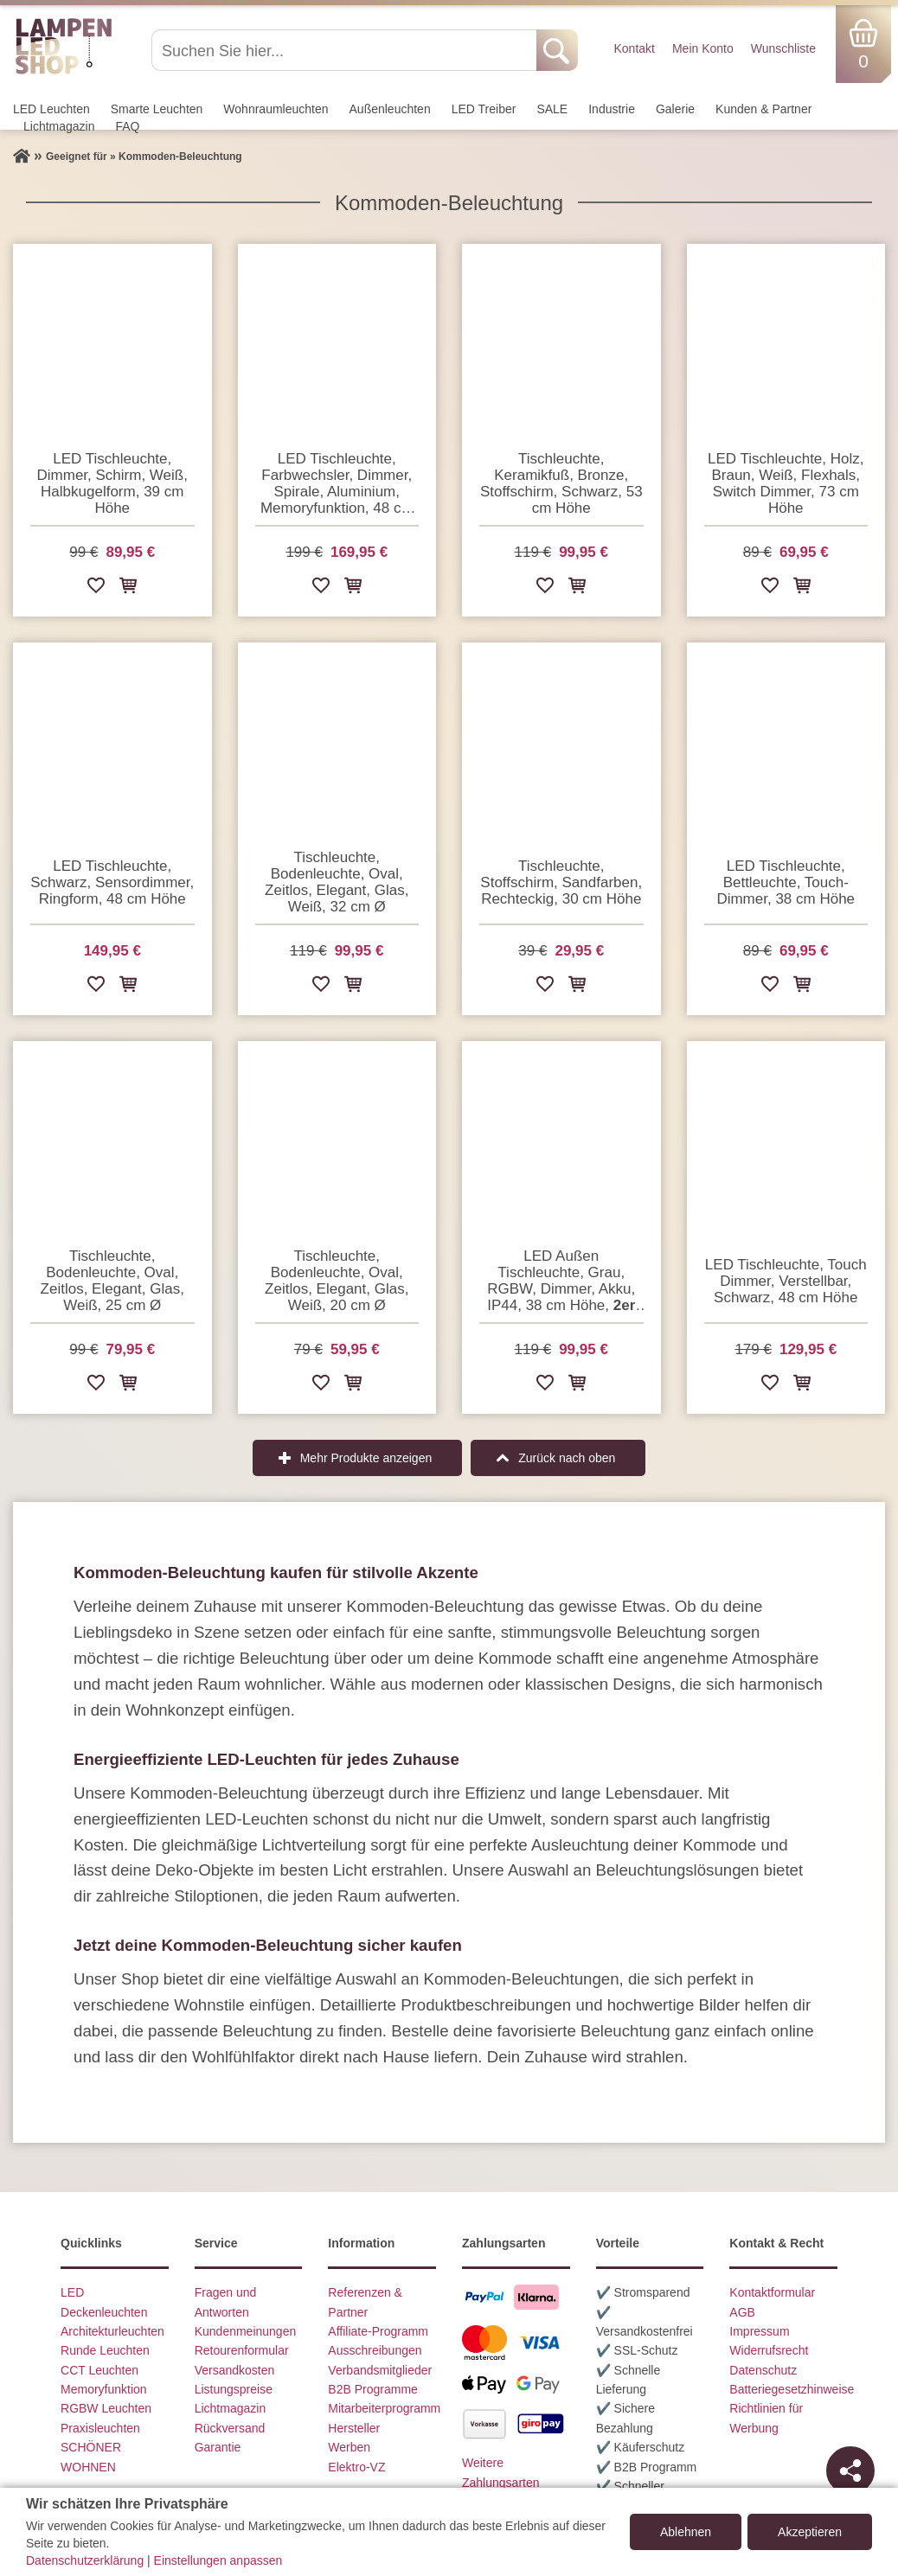 The width and height of the screenshot is (898, 2576). I want to click on Mein Konto, so click(703, 48).